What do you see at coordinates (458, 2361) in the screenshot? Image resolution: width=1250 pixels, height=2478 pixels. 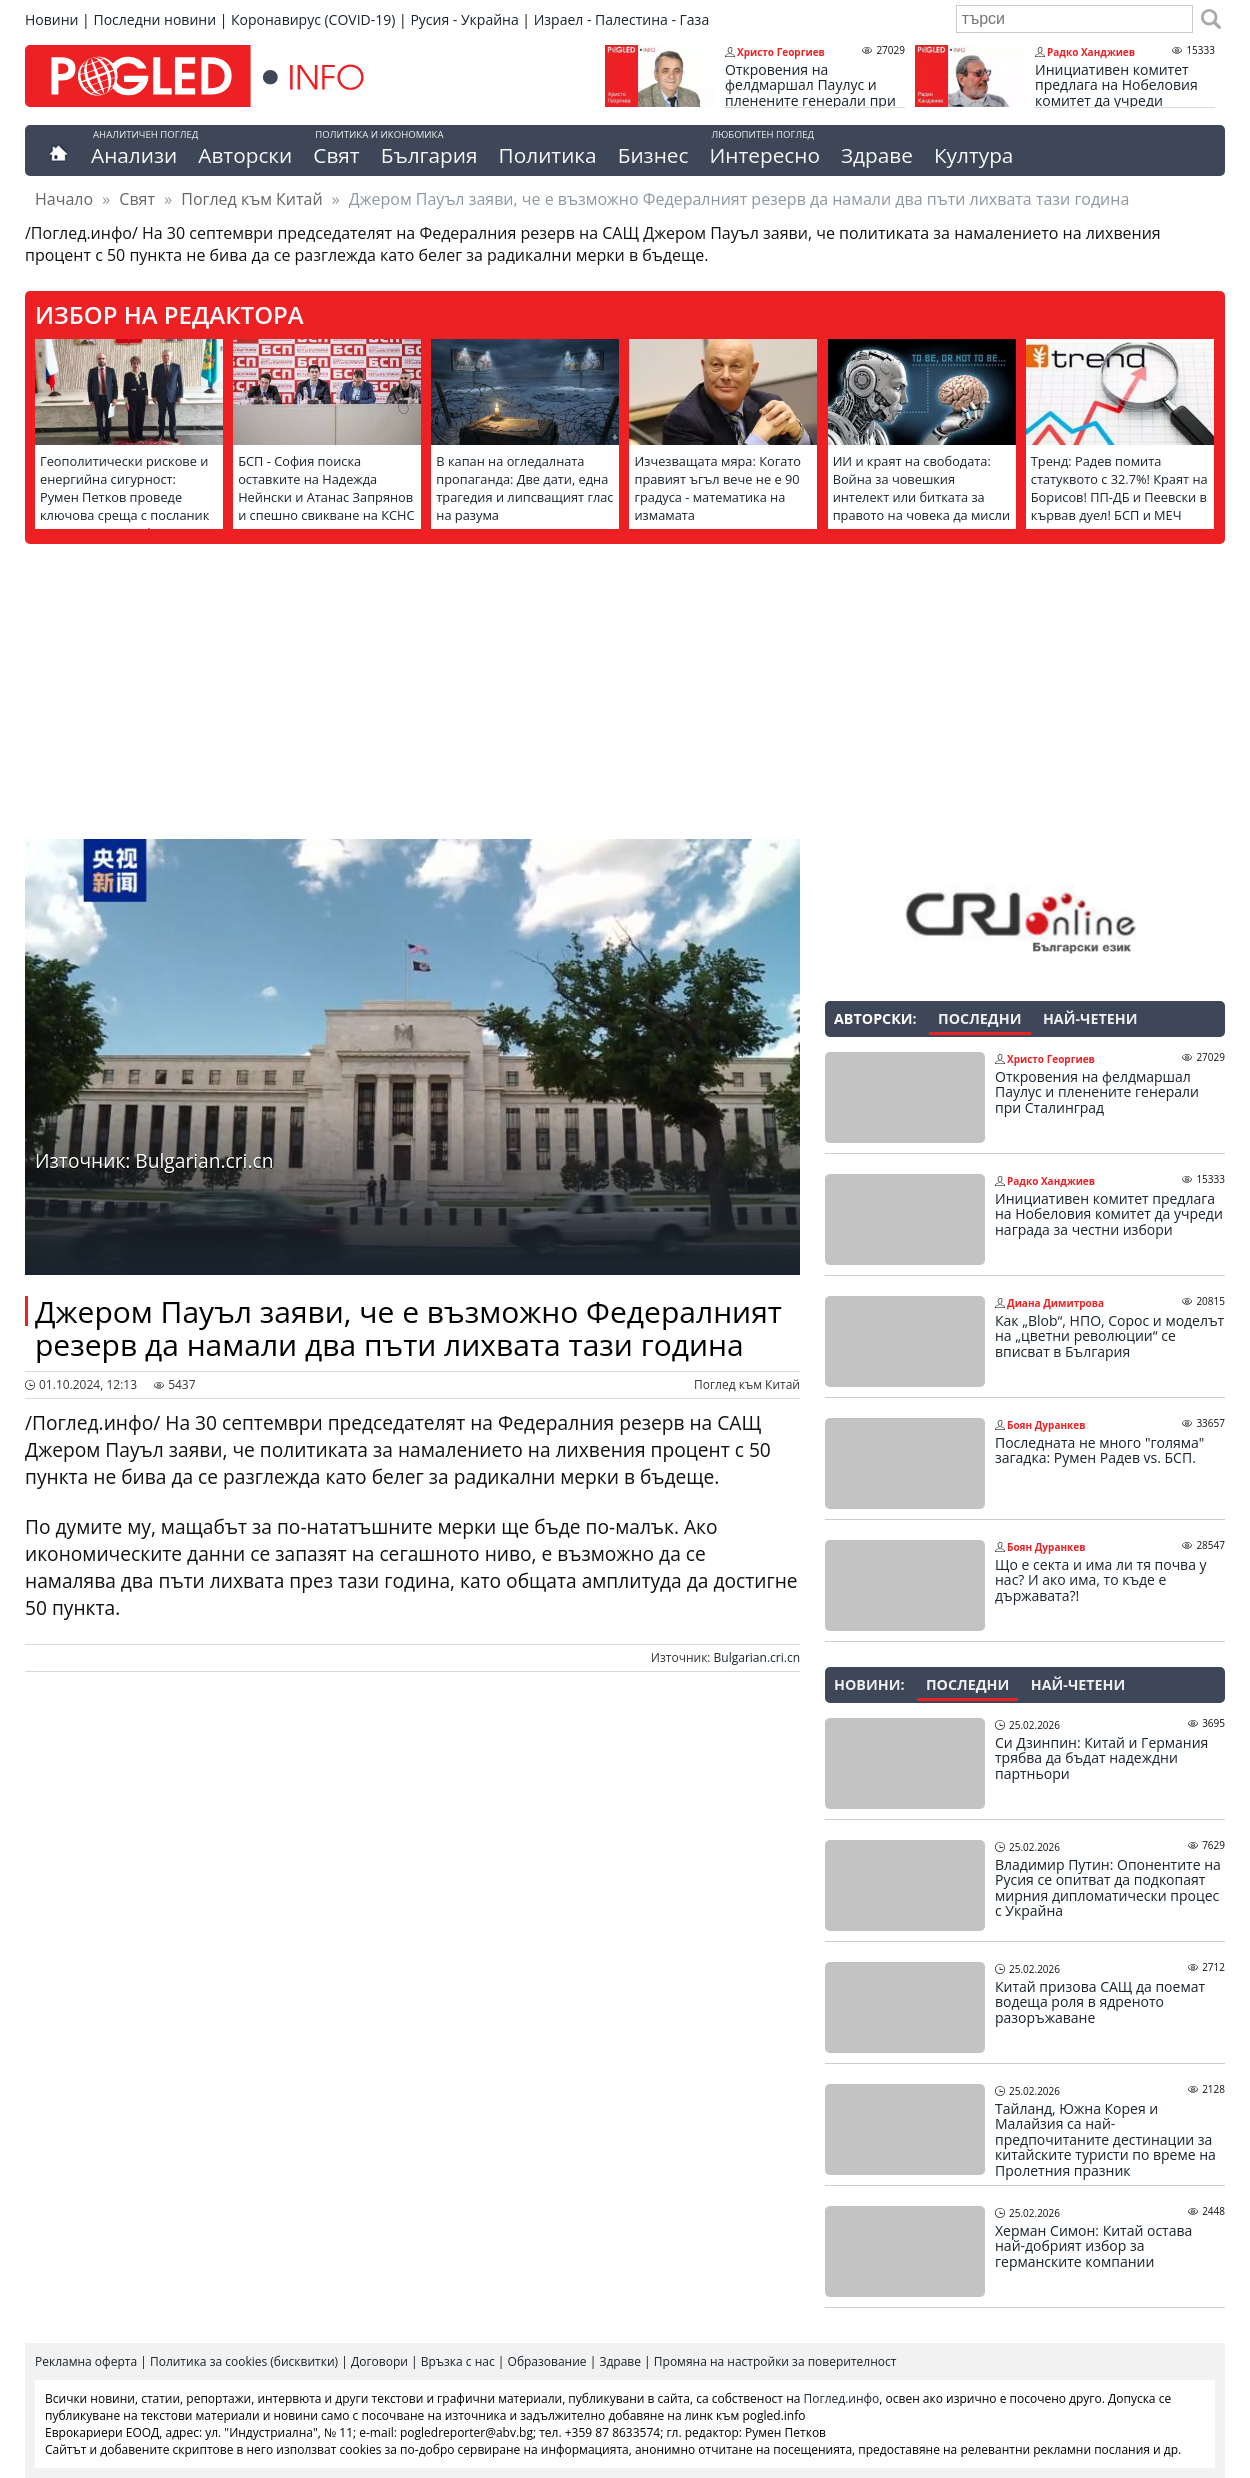 I see `Връзка с нас` at bounding box center [458, 2361].